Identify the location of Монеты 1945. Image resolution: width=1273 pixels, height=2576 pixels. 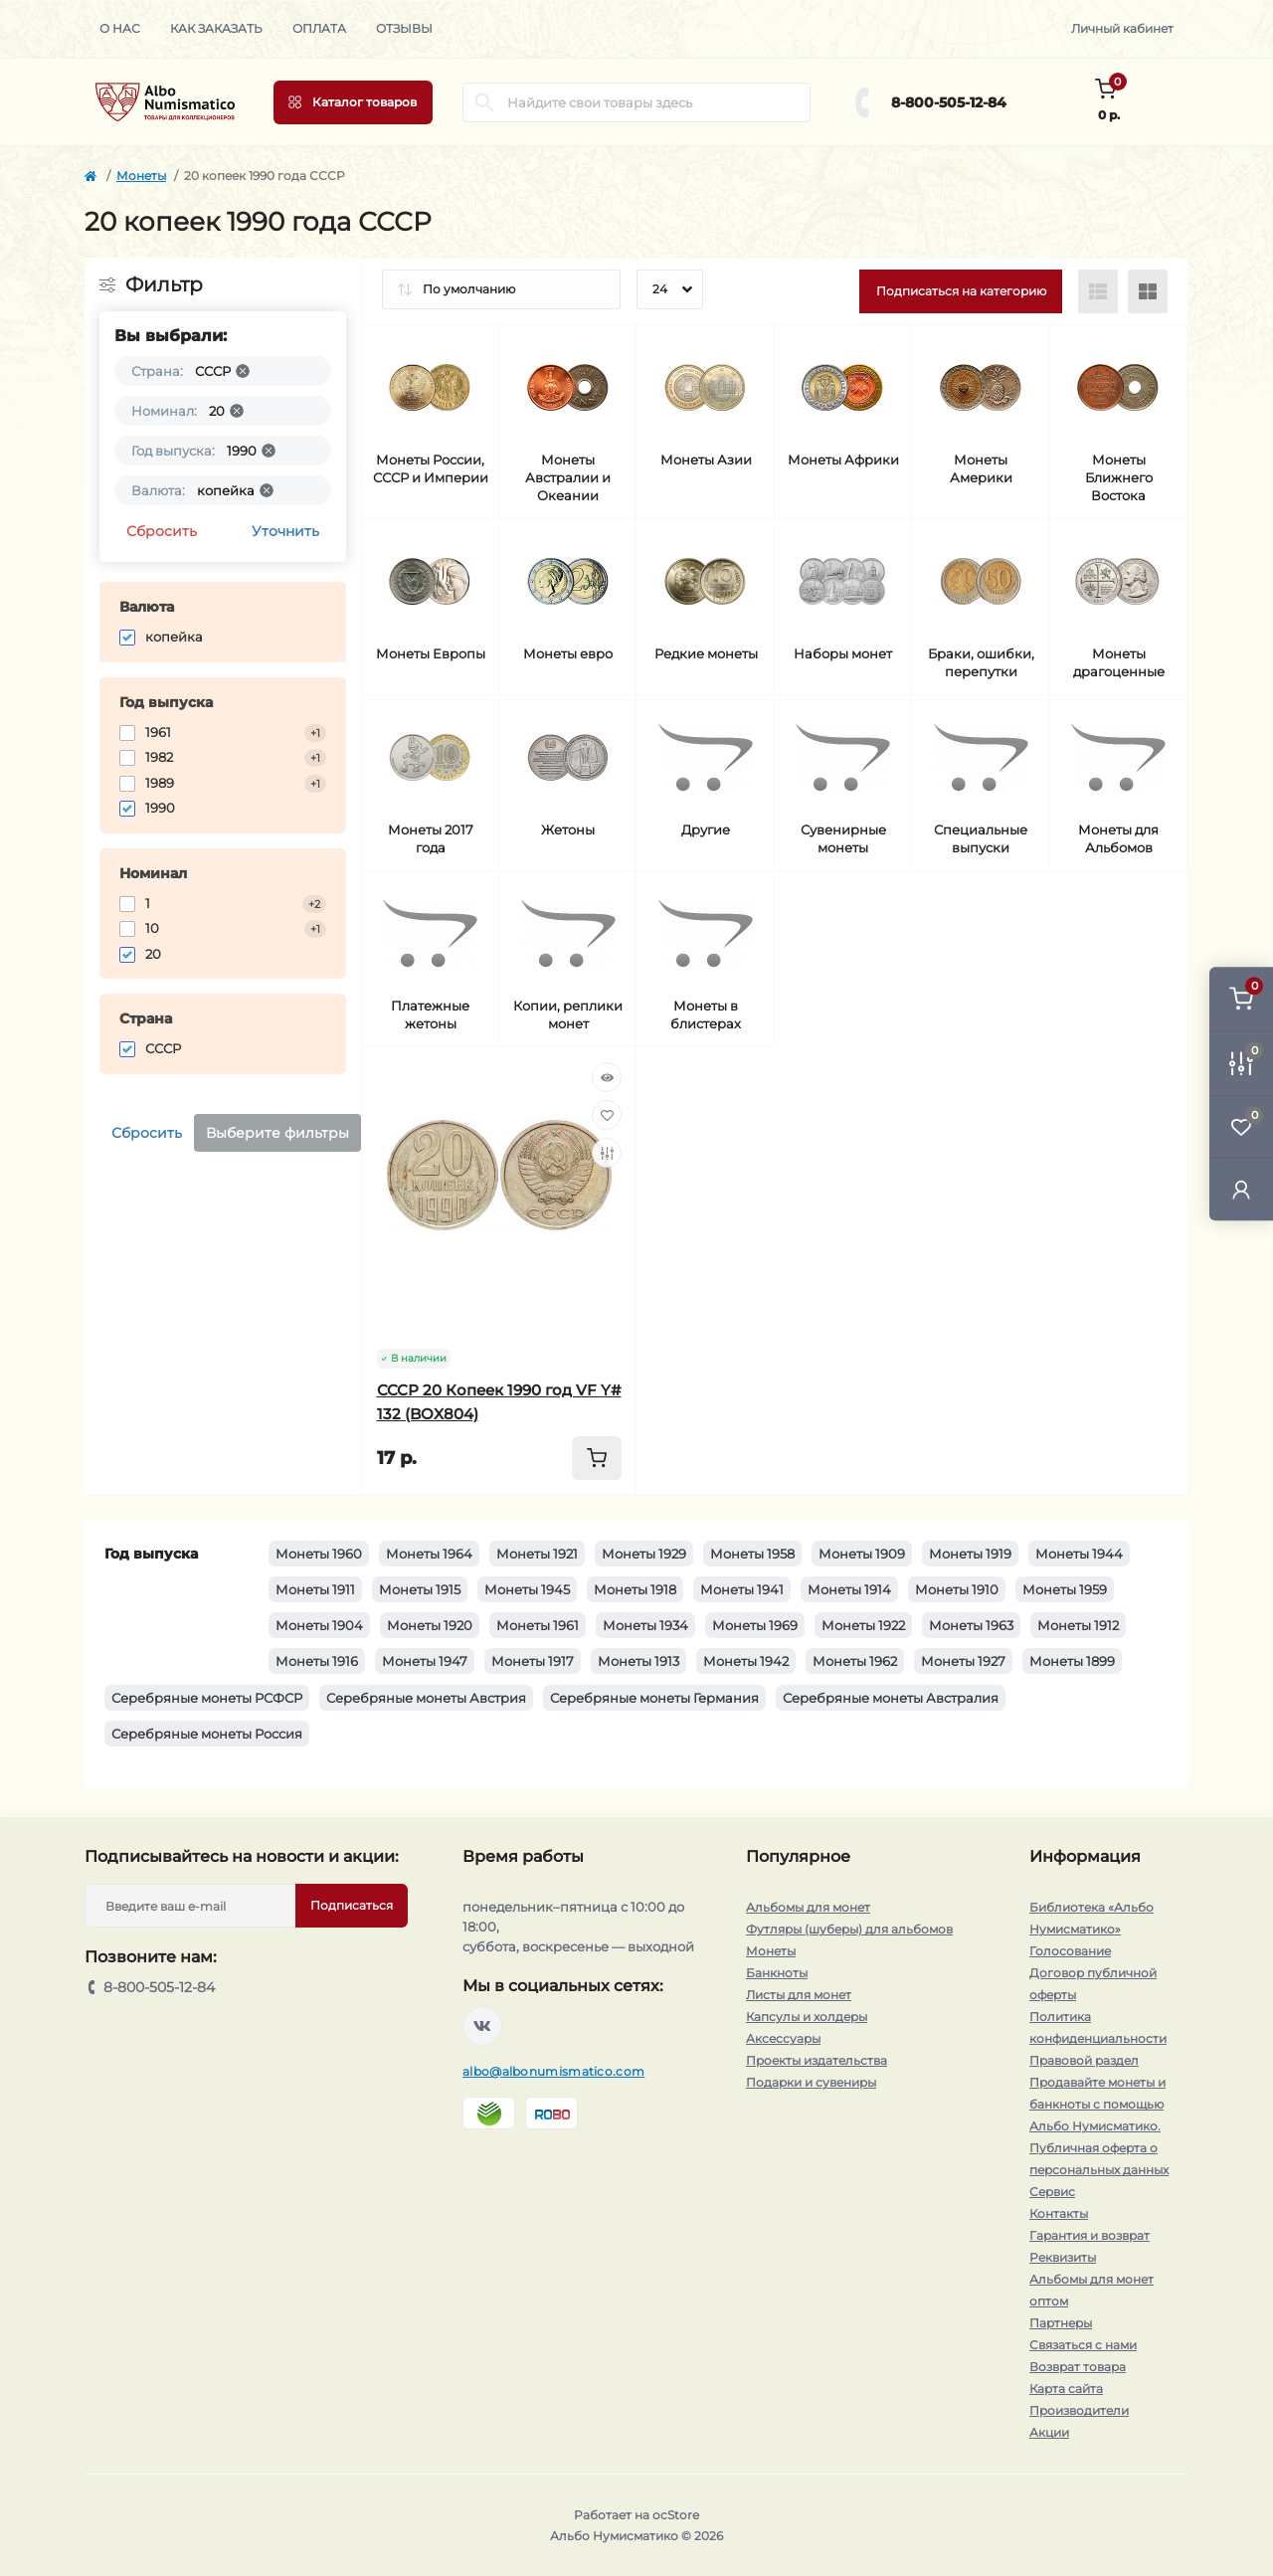
(527, 1589).